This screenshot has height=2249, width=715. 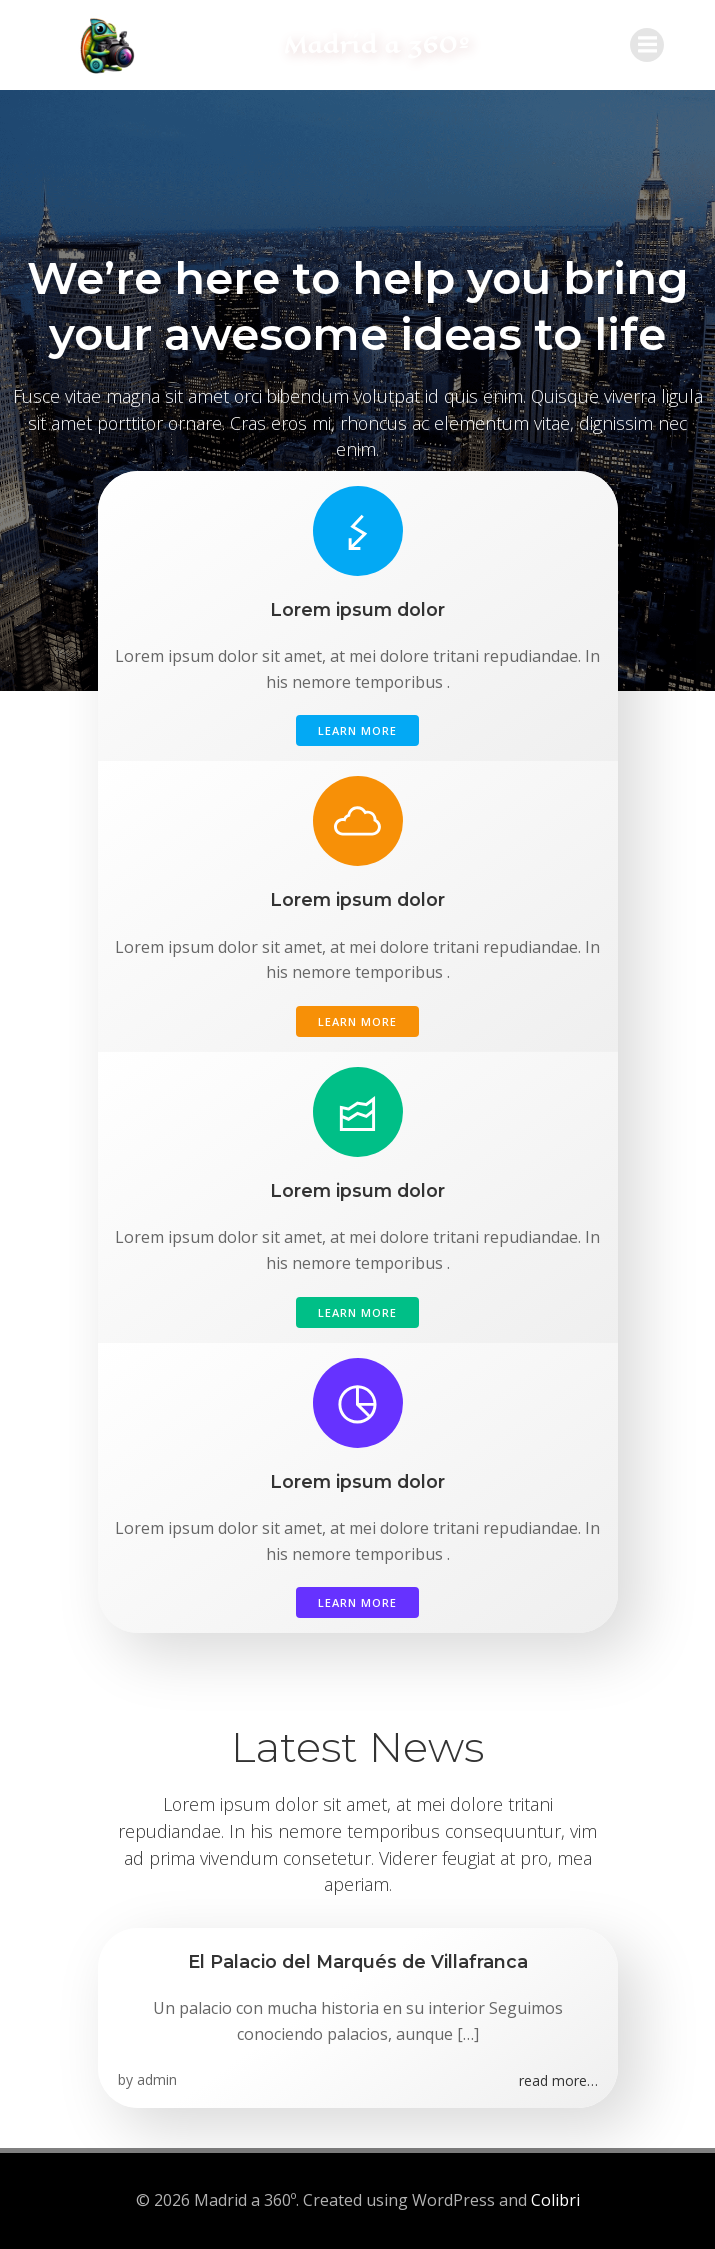 What do you see at coordinates (157, 2079) in the screenshot?
I see `admin` at bounding box center [157, 2079].